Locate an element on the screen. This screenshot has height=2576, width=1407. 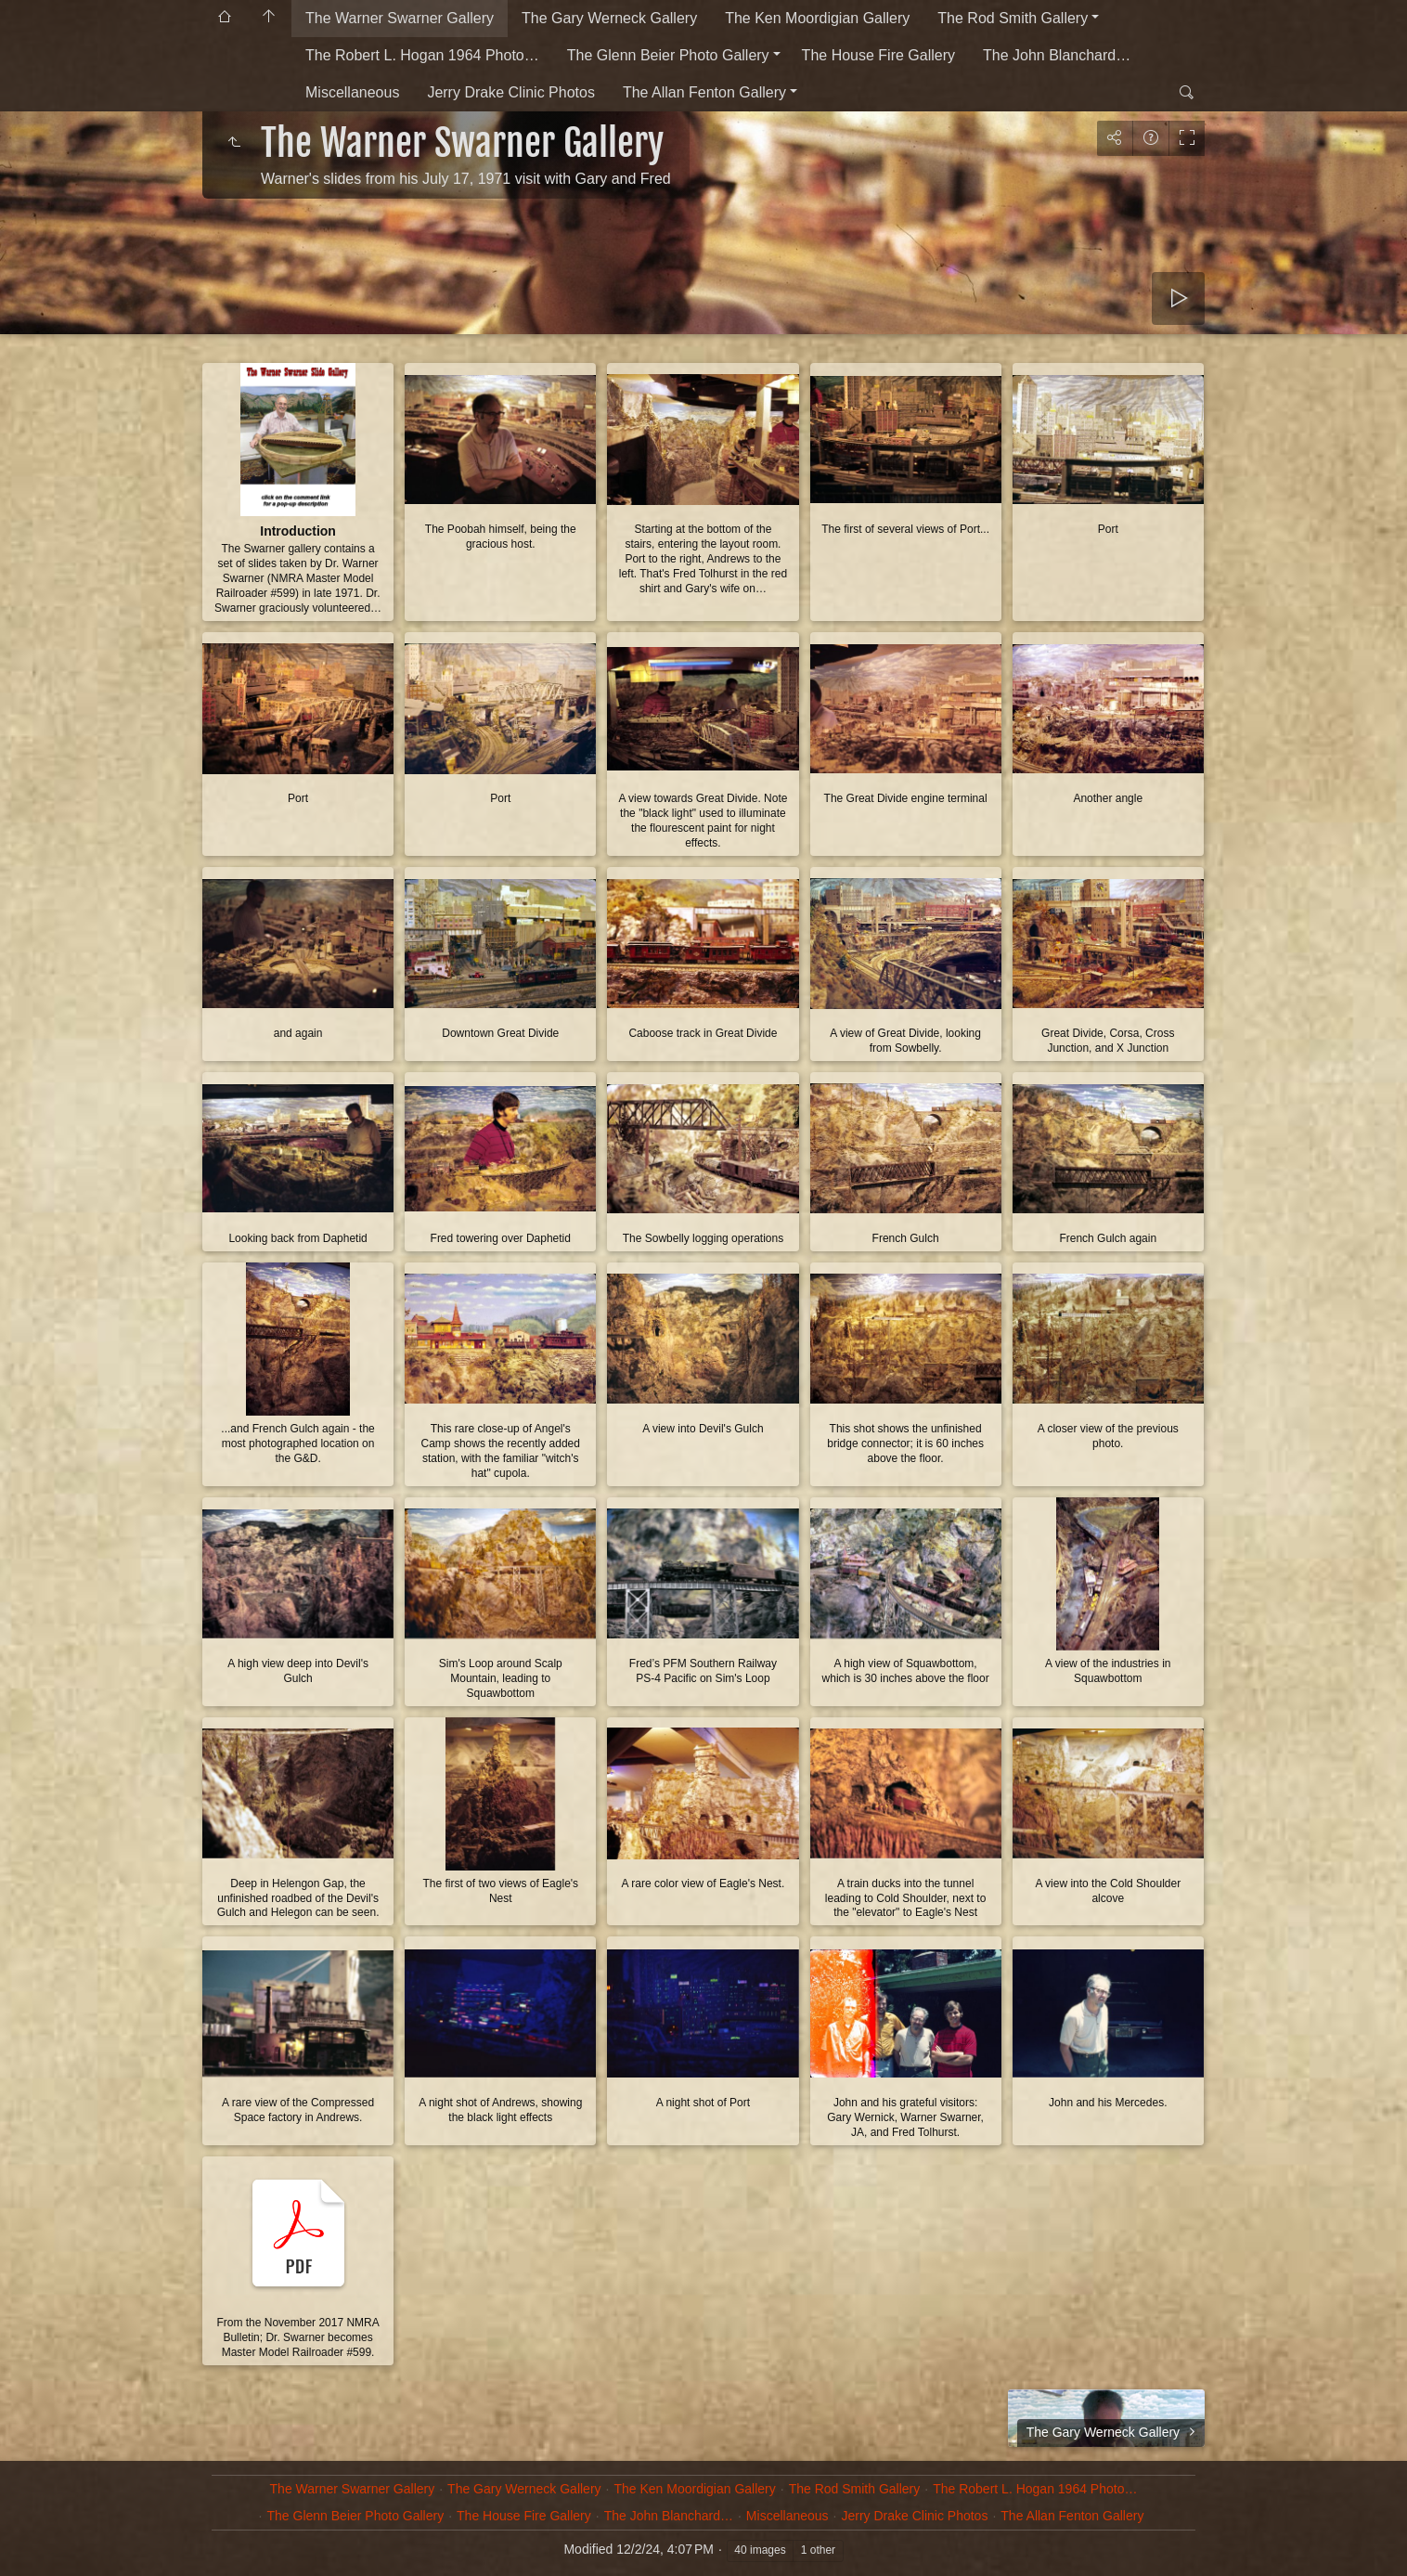
Jerry Drake Clinic Photos is located at coordinates (511, 92).